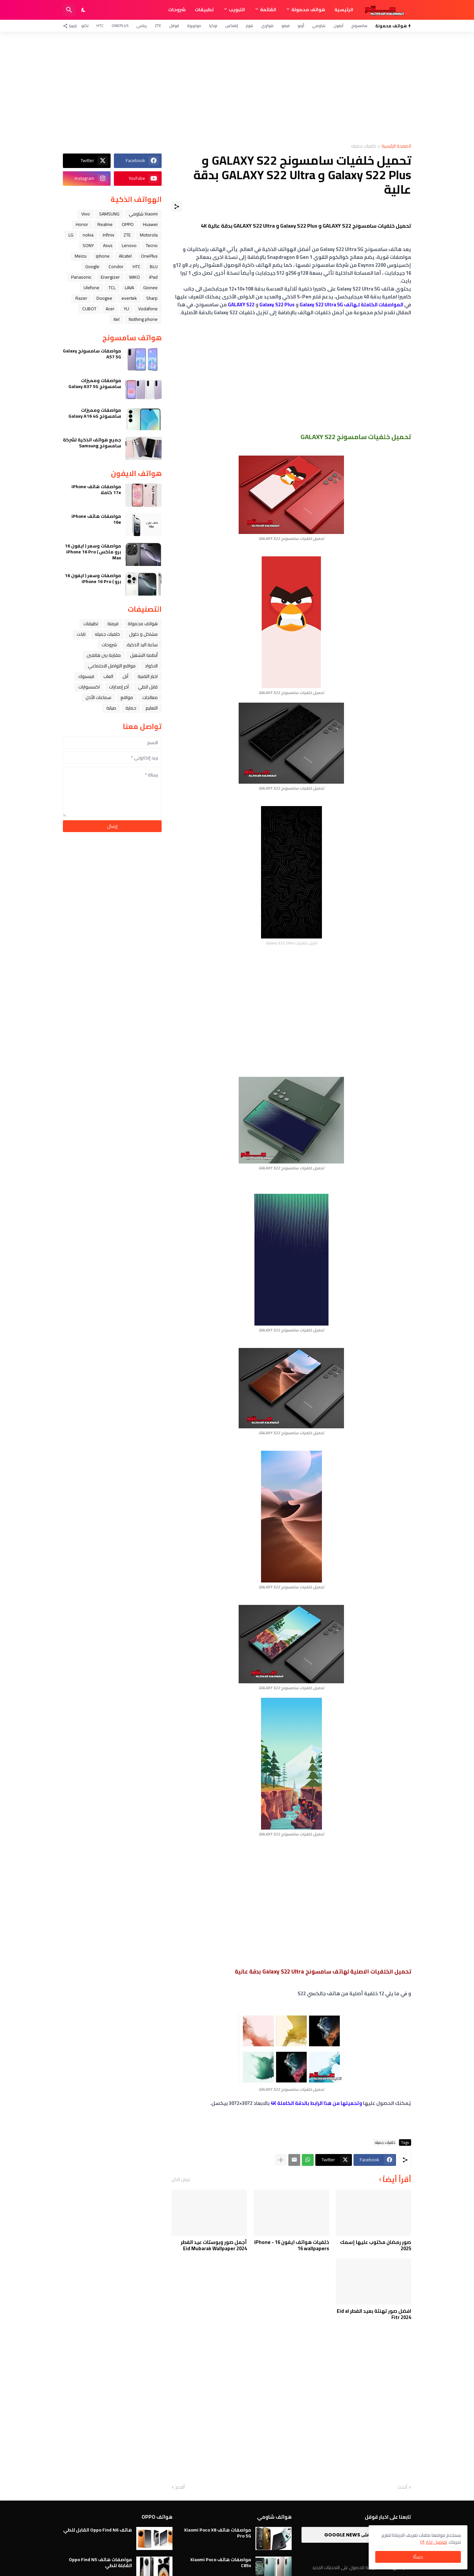  Describe the element at coordinates (141, 25) in the screenshot. I see `ريلمي` at that location.